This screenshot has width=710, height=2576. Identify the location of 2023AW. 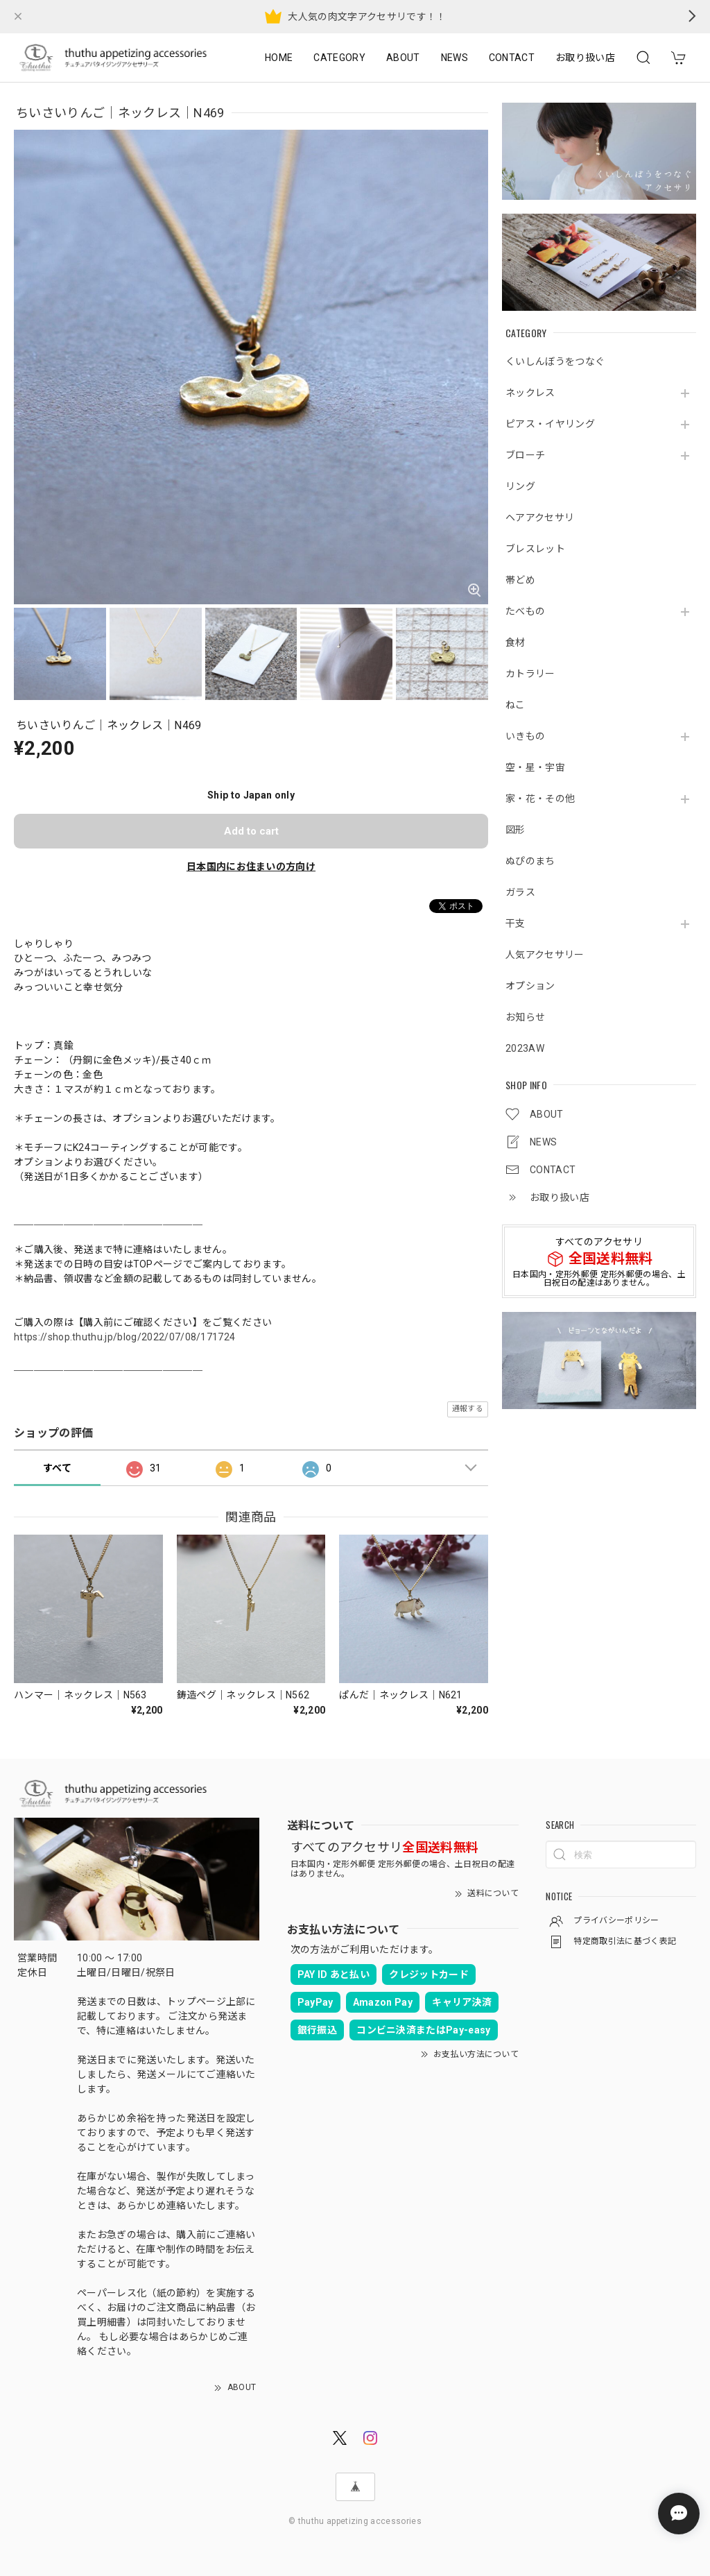
(524, 1048).